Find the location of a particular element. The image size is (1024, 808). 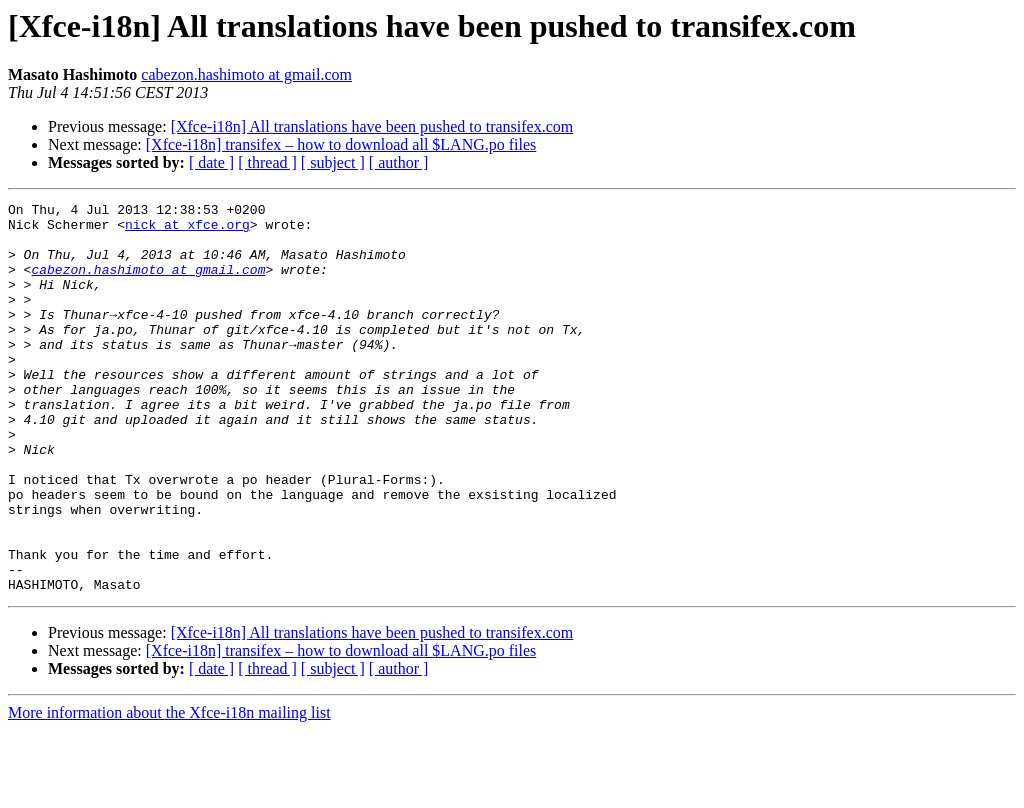

[ date ] is located at coordinates (211, 162).